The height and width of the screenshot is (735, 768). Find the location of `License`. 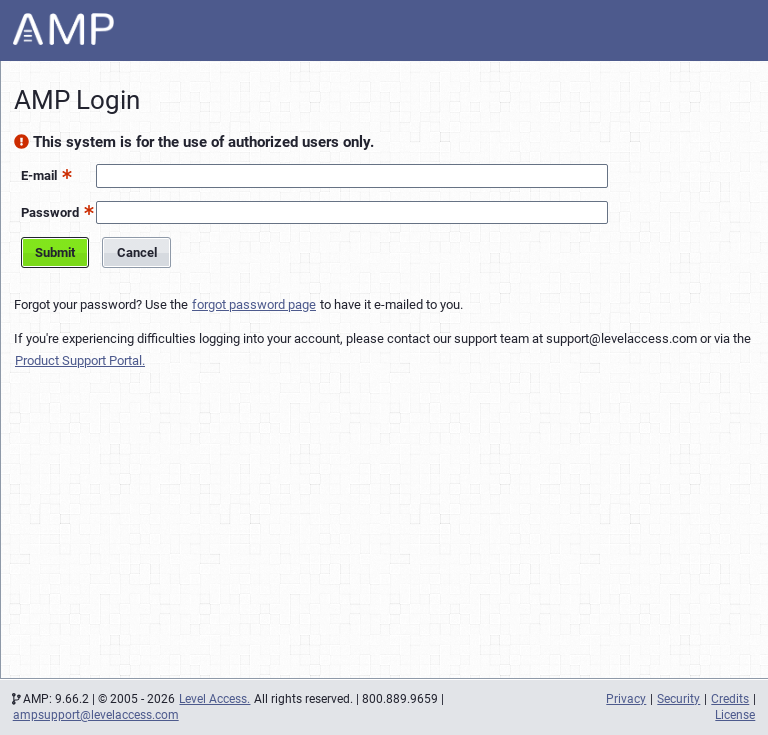

License is located at coordinates (735, 715).